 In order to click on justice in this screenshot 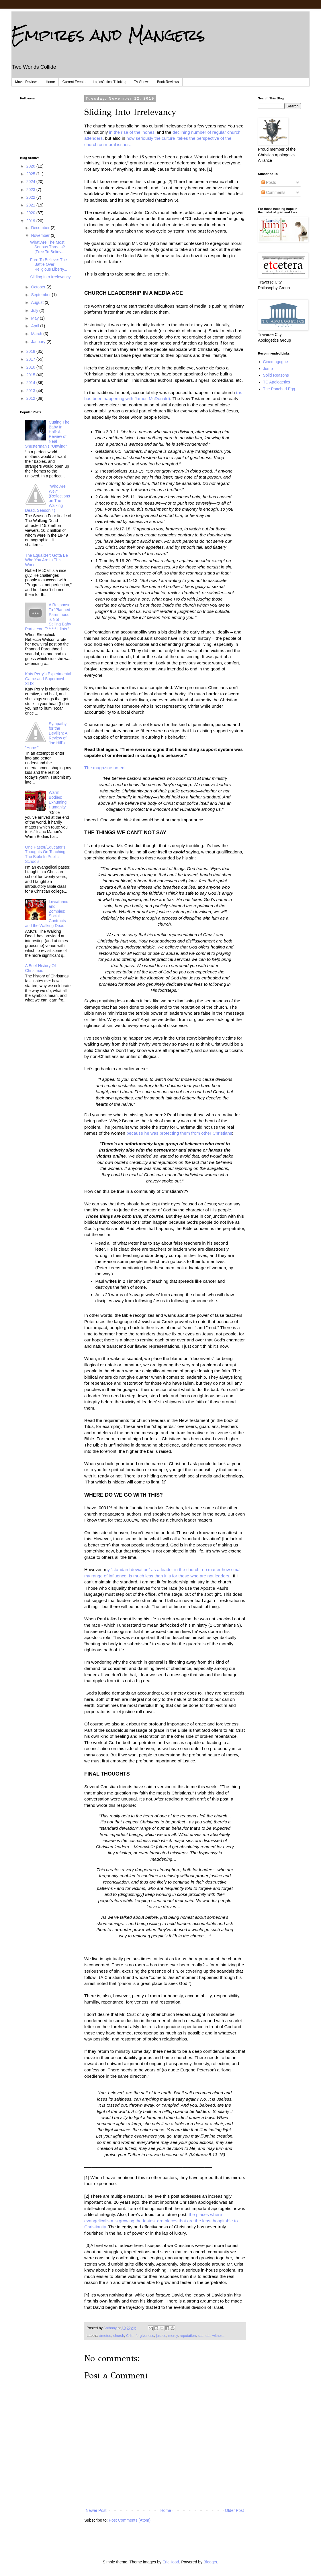, I will do `click(161, 2336)`.